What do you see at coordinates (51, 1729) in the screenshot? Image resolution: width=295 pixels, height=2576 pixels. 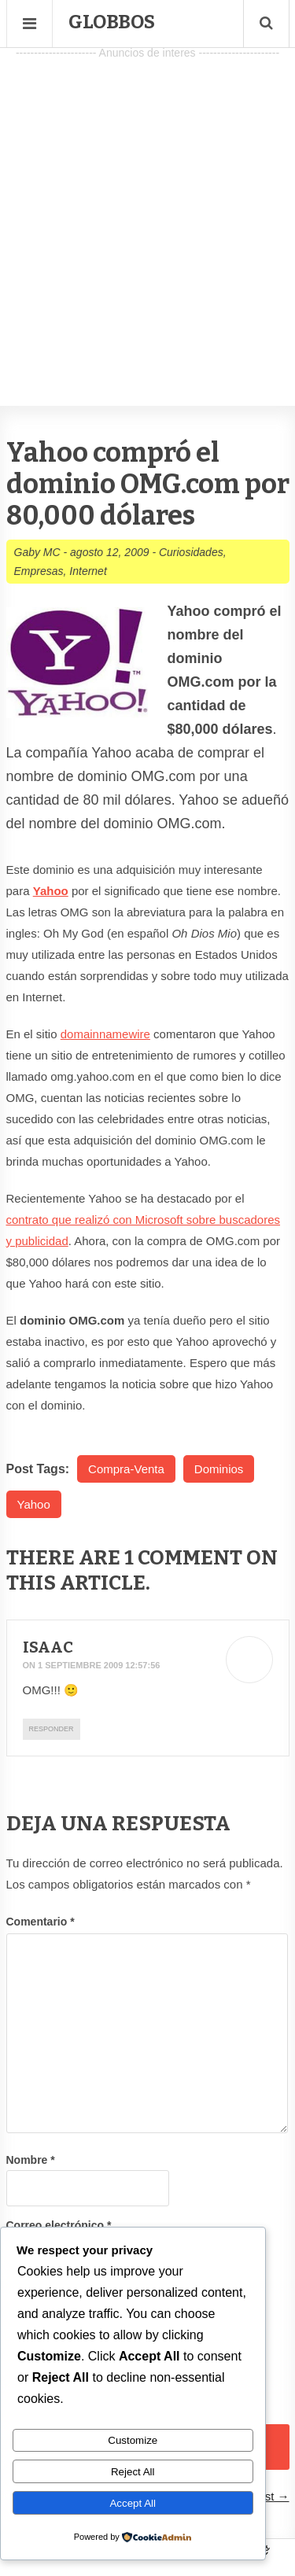 I see `Responder [Responder a Isaac]` at bounding box center [51, 1729].